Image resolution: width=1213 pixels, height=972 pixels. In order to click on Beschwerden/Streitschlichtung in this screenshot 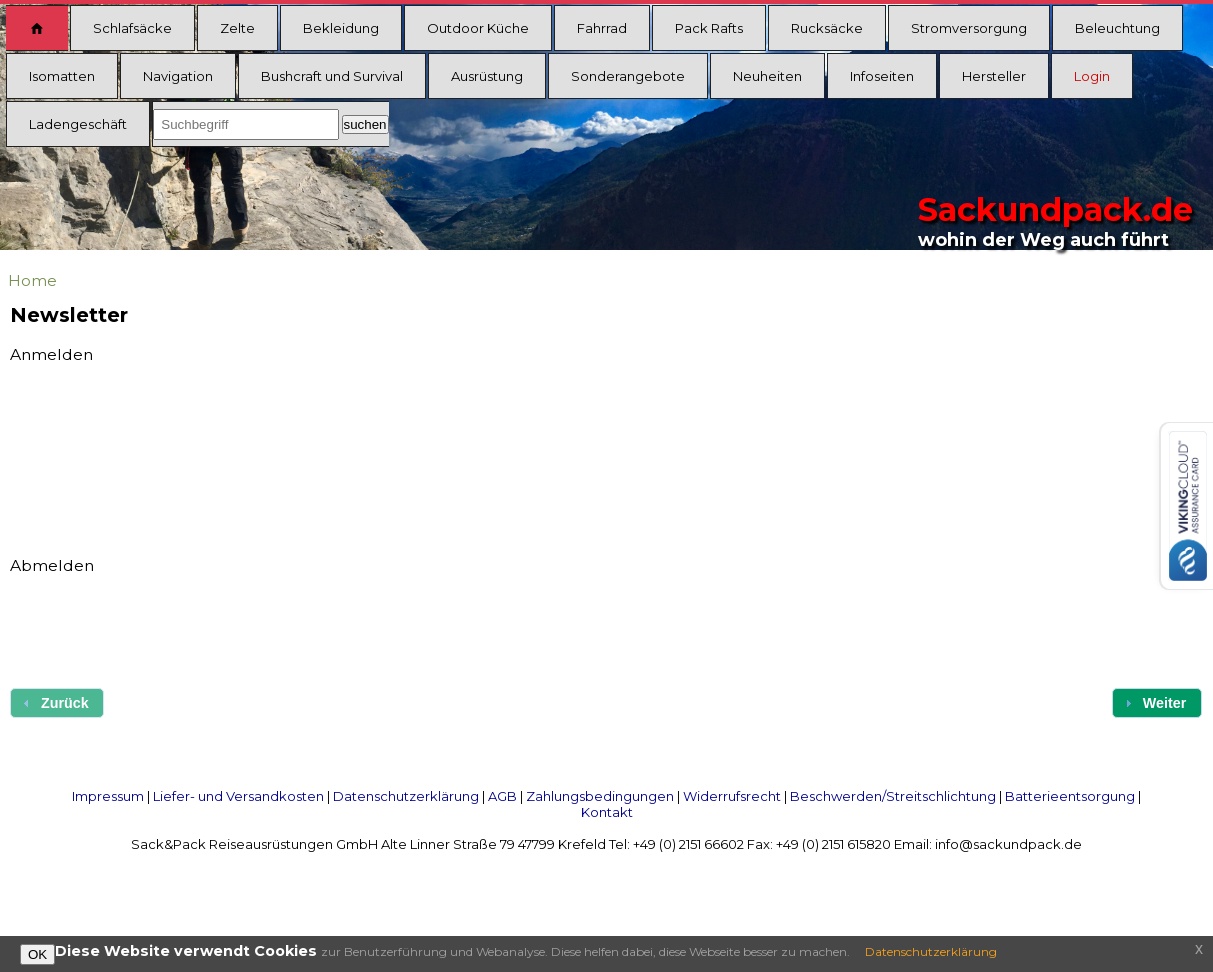, I will do `click(893, 796)`.